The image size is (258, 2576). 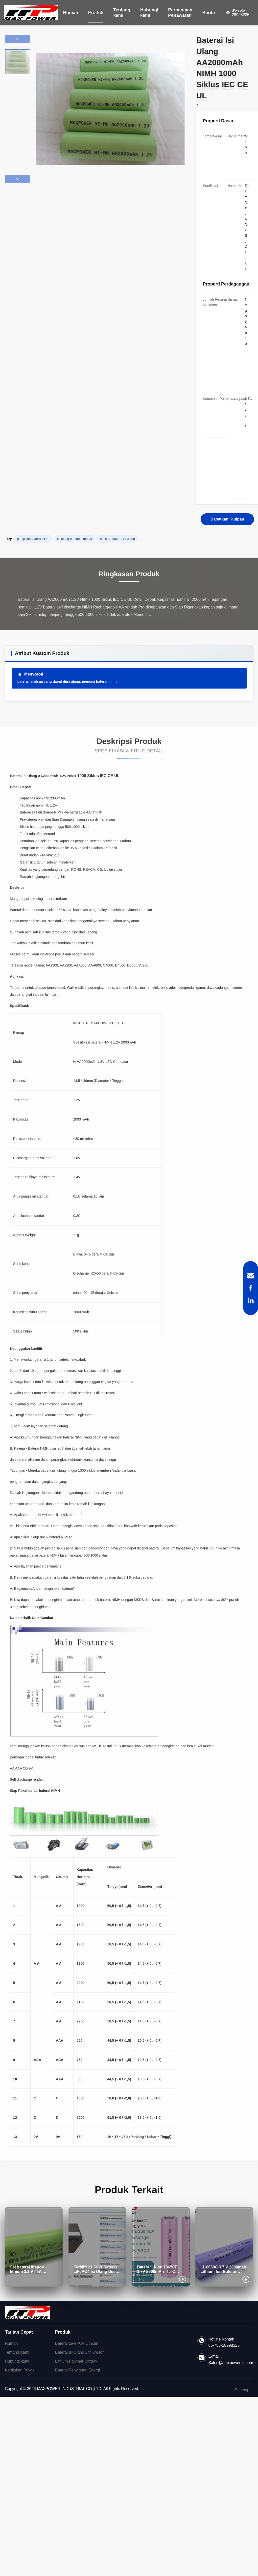 I want to click on Sitemap, so click(x=242, y=2390).